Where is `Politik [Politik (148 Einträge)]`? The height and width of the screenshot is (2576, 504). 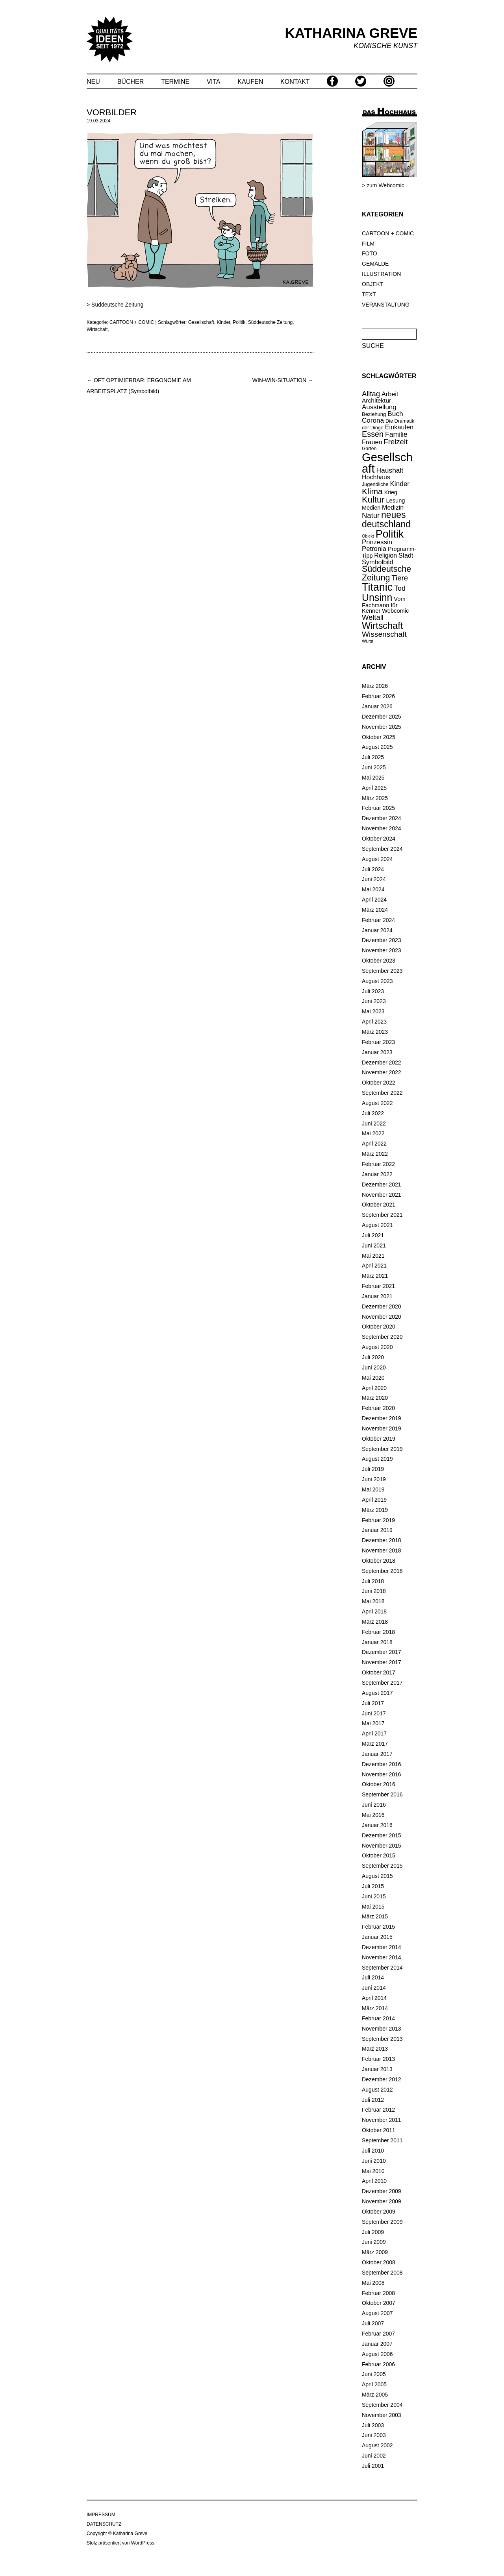 Politik [Politik (148 Einträge)] is located at coordinates (390, 534).